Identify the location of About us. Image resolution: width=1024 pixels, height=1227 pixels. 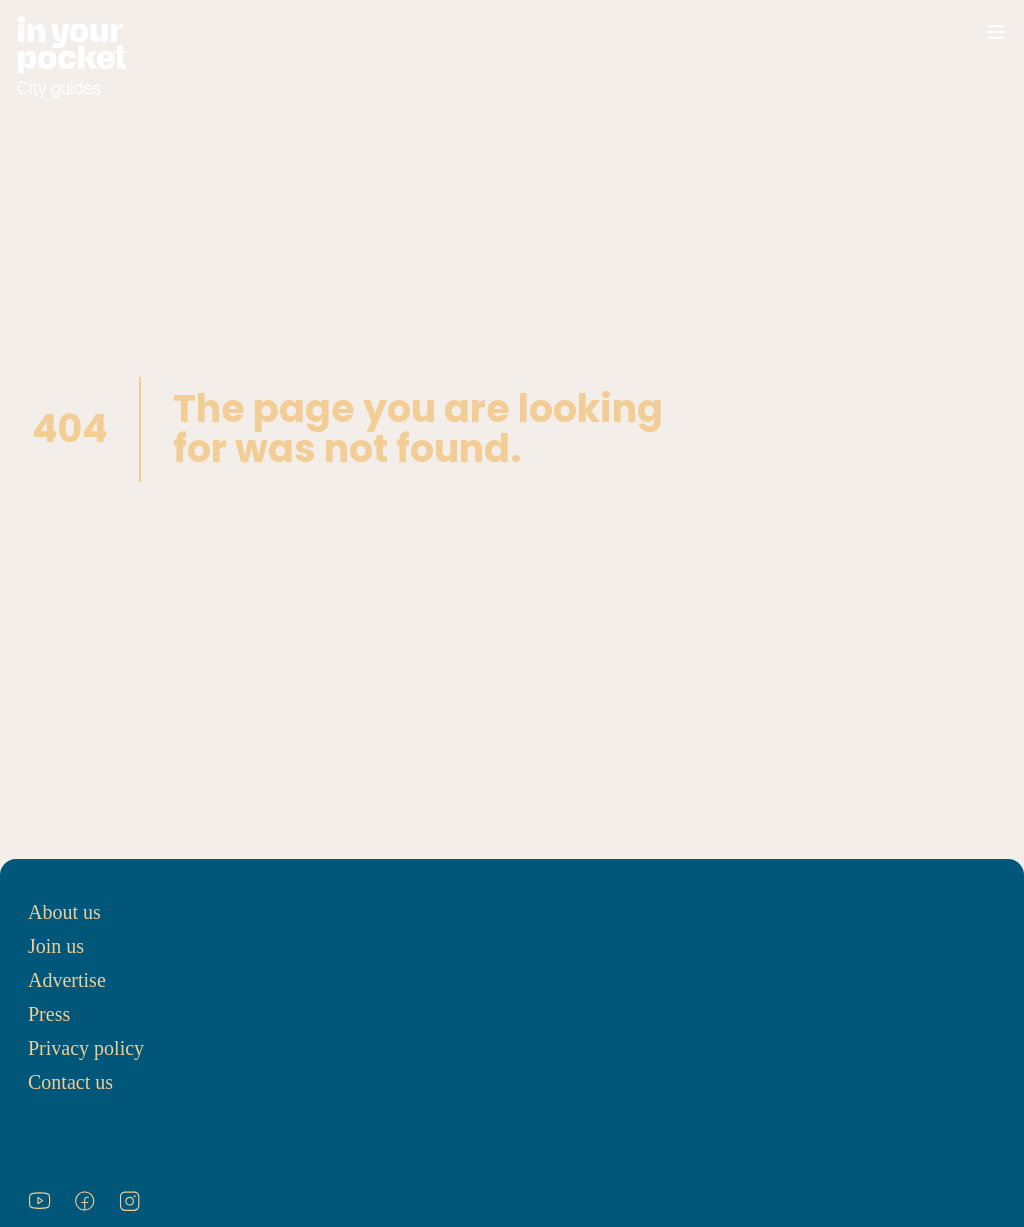
(64, 912).